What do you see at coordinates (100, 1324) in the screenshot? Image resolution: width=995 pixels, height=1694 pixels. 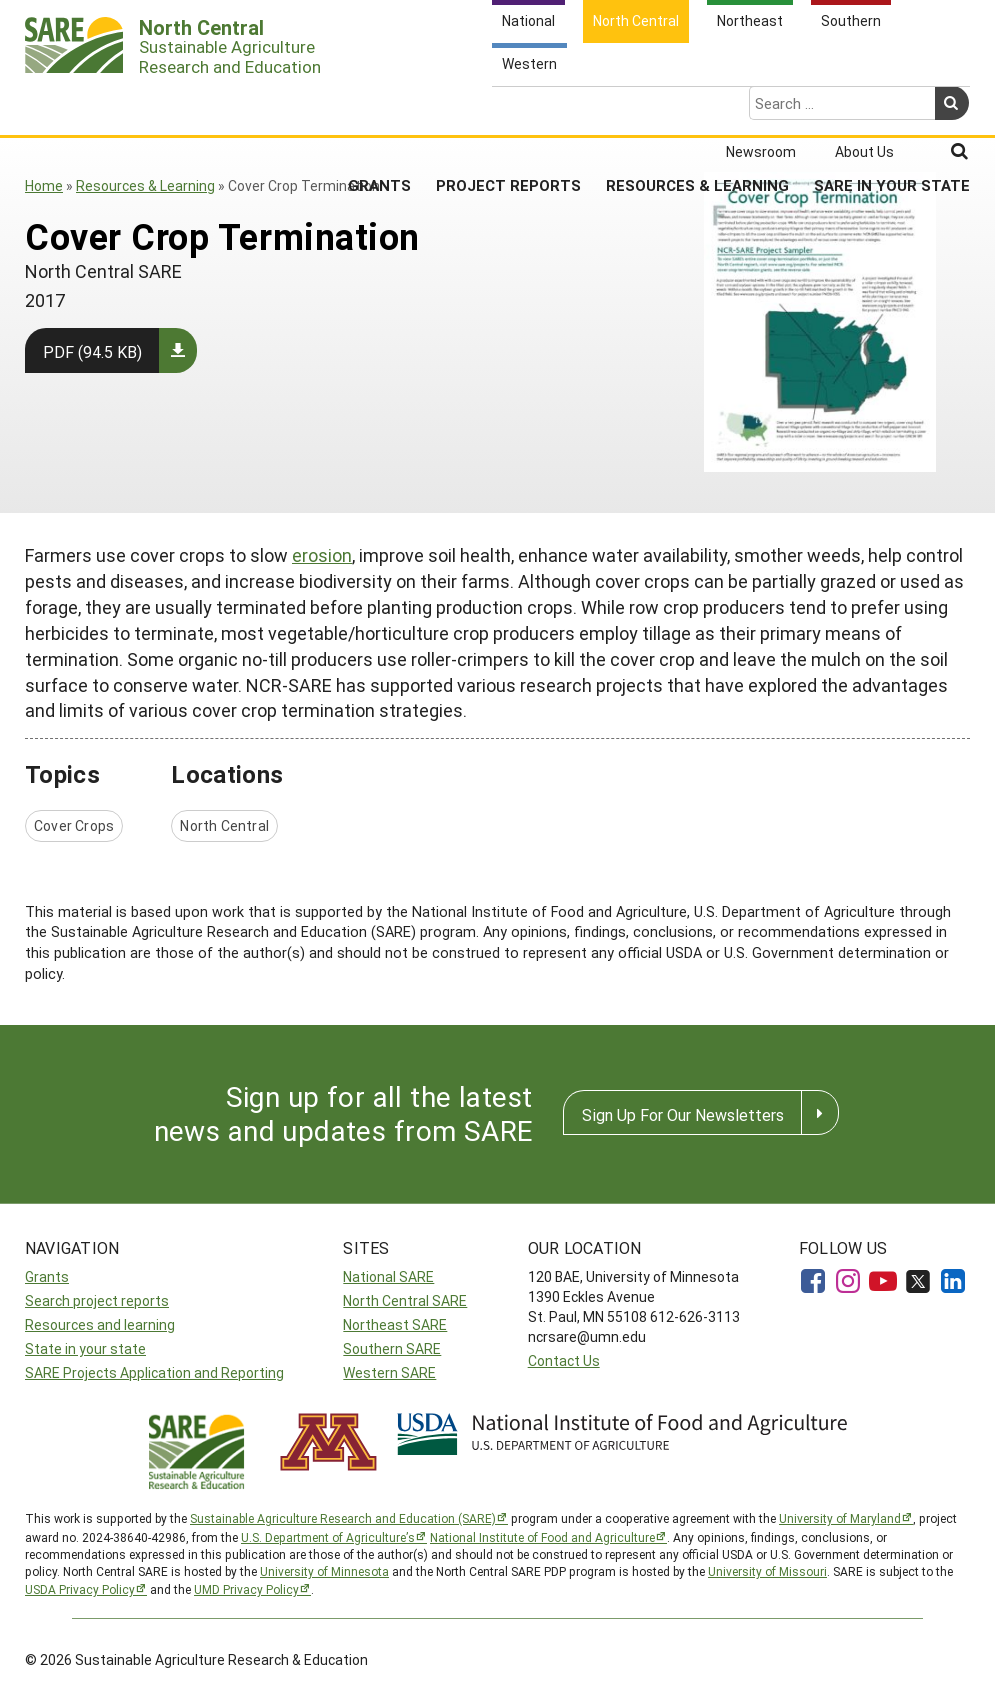 I see `Resources and learning` at bounding box center [100, 1324].